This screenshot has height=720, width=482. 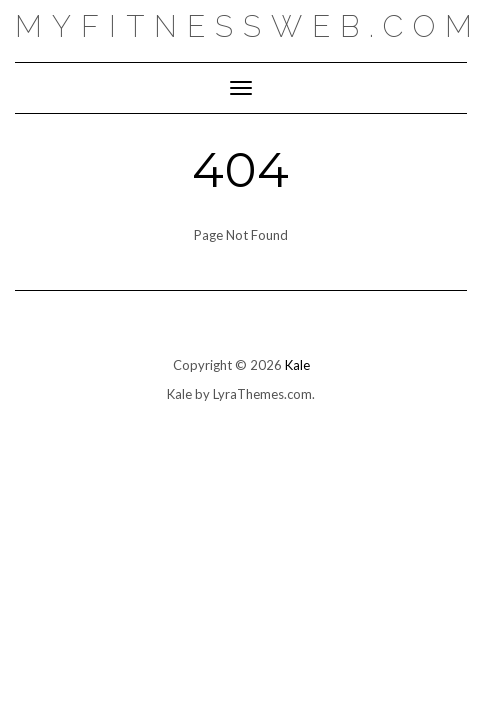 What do you see at coordinates (297, 365) in the screenshot?
I see `Kale` at bounding box center [297, 365].